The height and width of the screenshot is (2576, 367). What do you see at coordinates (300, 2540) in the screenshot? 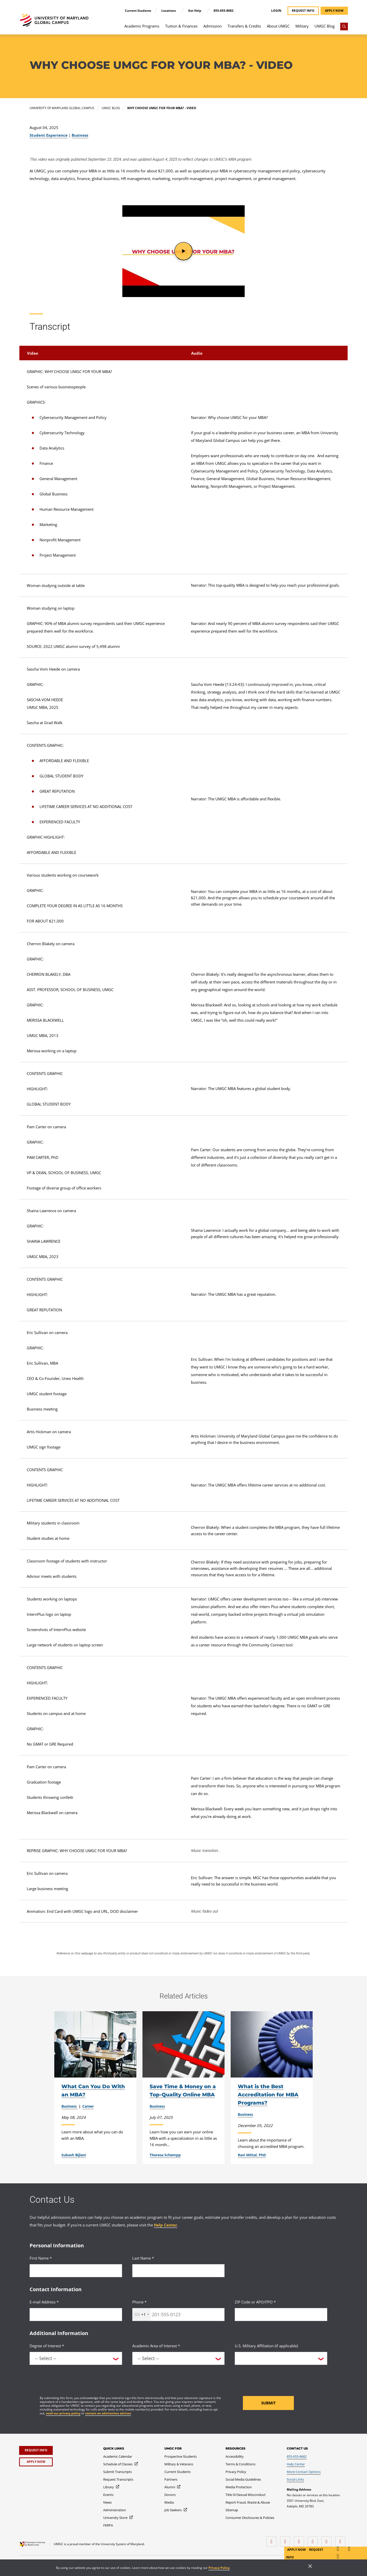
I see `[instagram]` at bounding box center [300, 2540].